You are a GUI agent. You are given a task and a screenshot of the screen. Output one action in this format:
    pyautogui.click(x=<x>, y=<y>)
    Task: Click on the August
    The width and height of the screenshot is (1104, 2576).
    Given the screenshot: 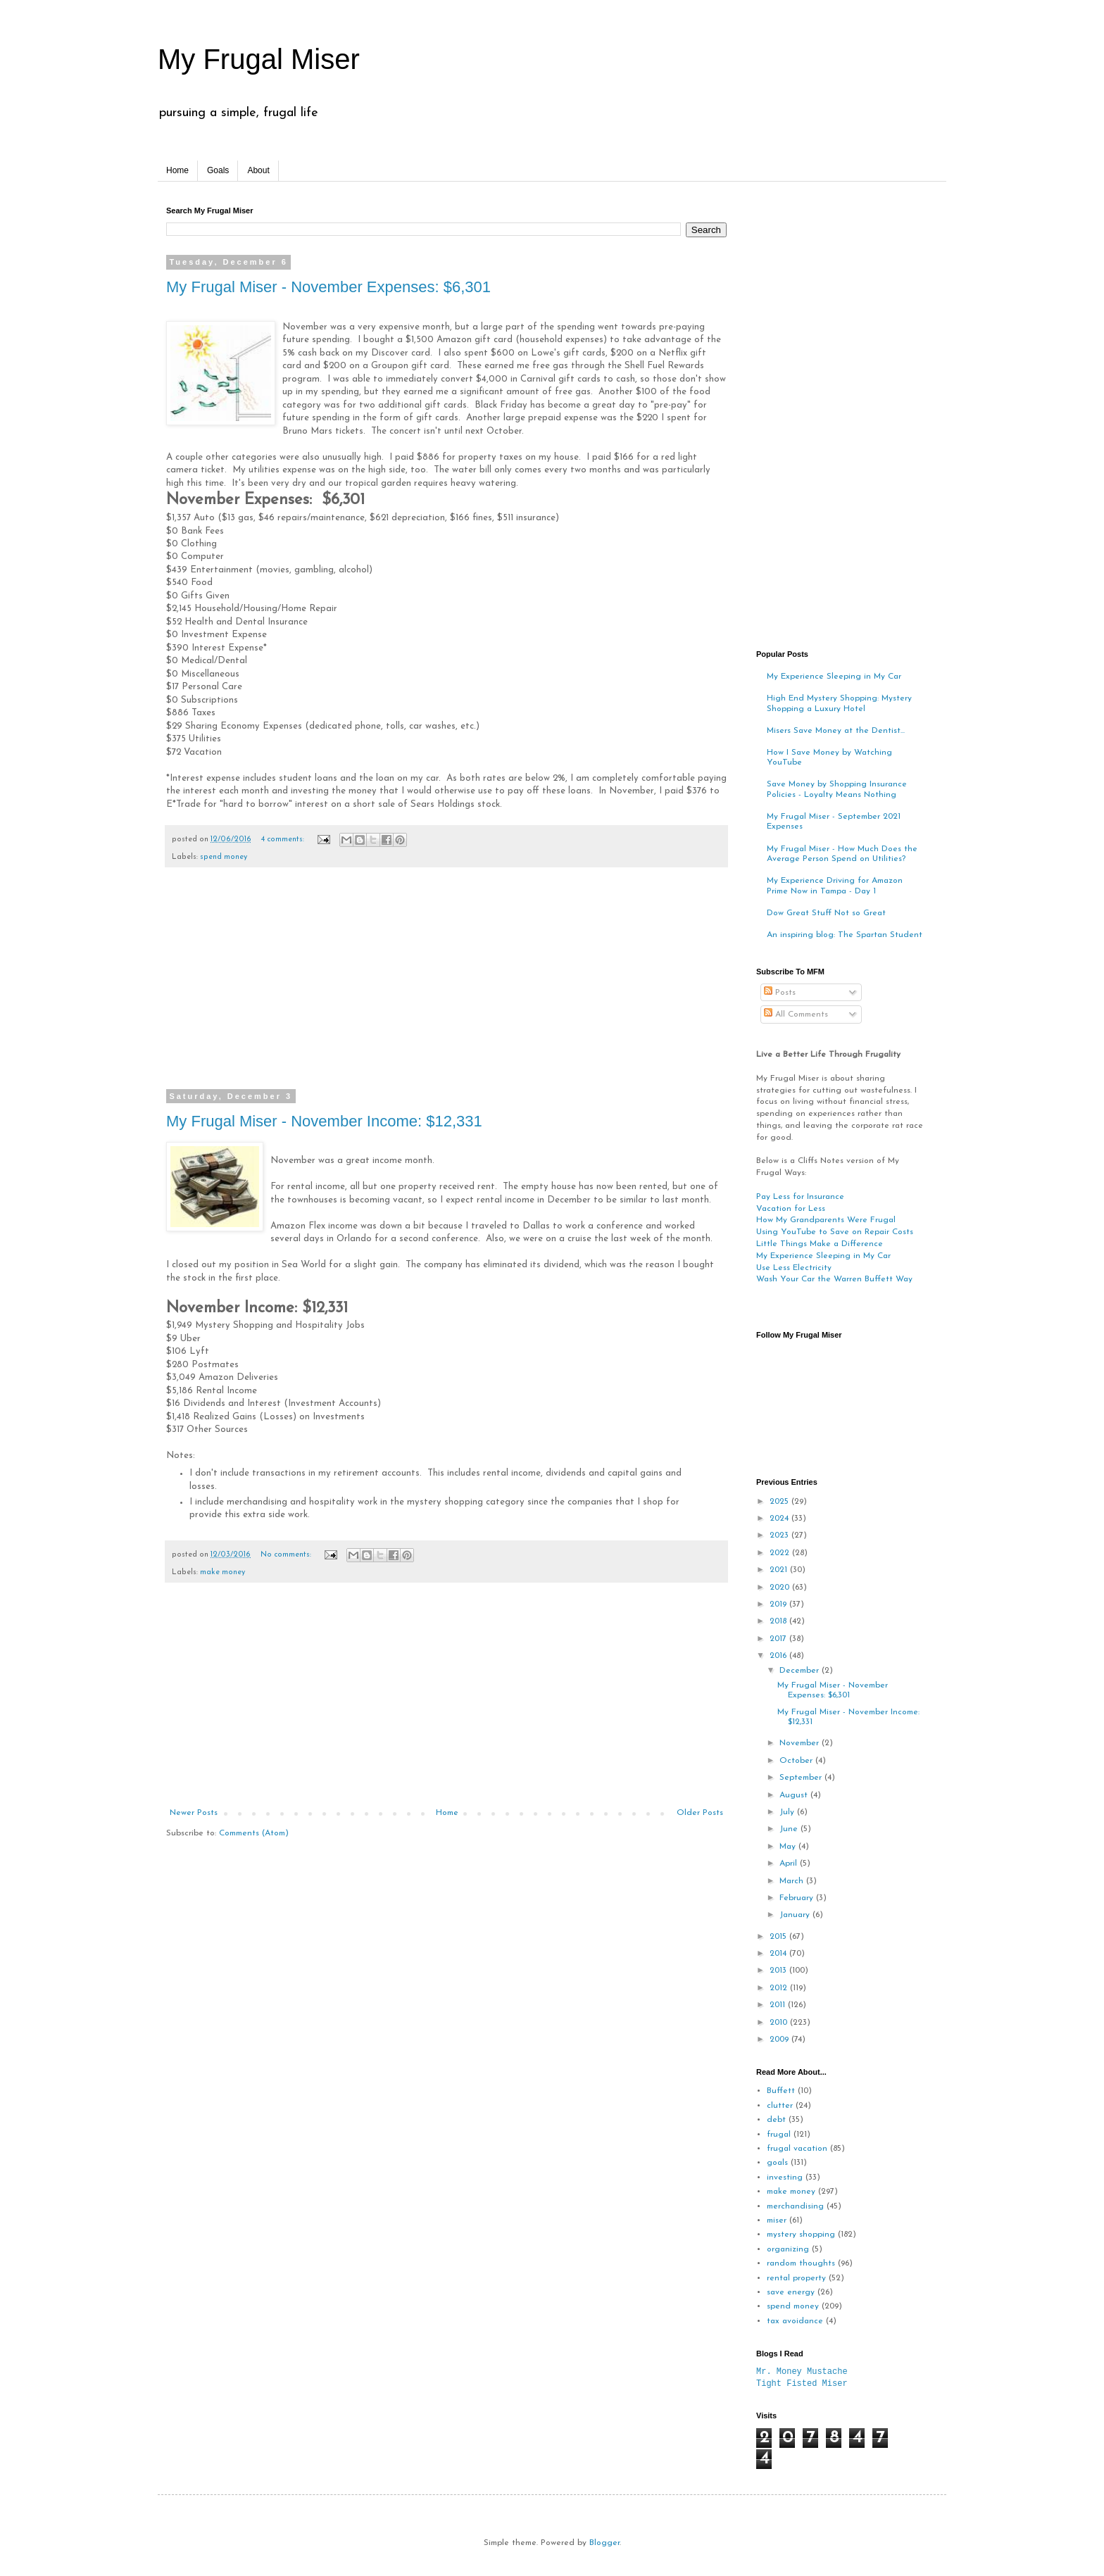 What is the action you would take?
    pyautogui.click(x=794, y=1795)
    